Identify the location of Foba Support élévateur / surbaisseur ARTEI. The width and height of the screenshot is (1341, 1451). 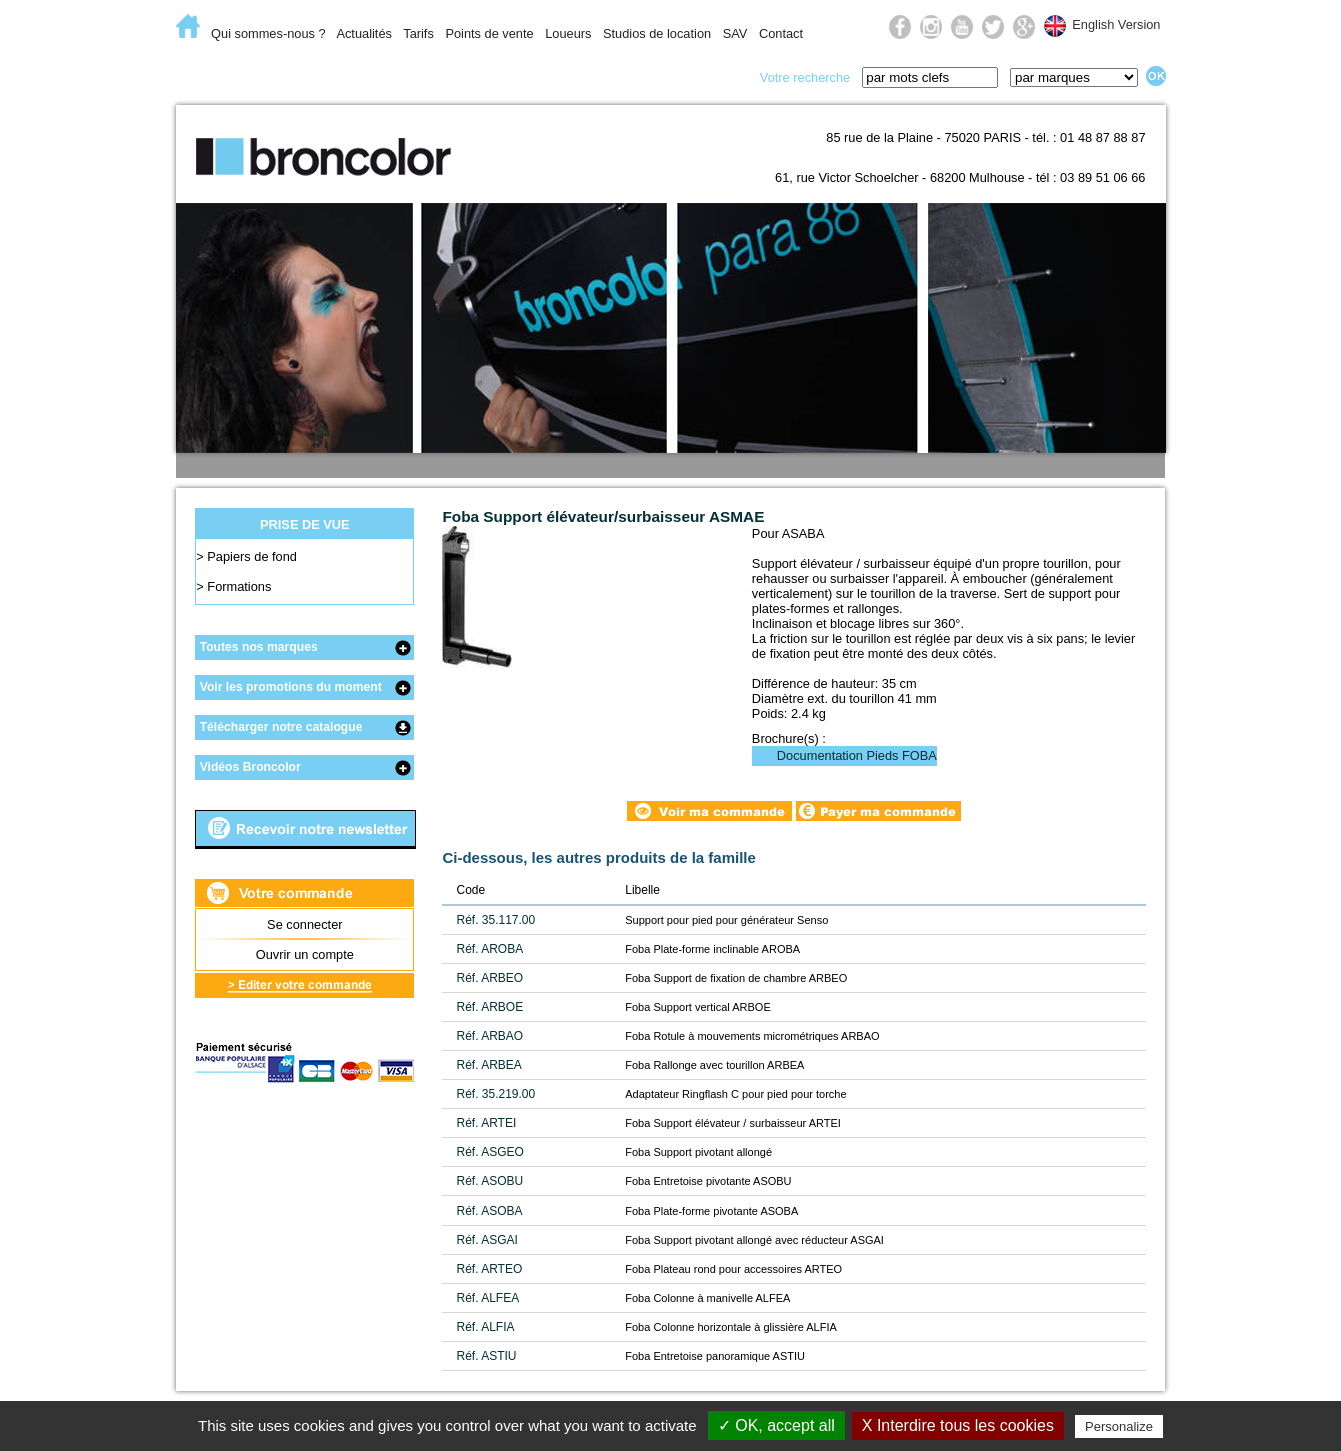
(733, 1123).